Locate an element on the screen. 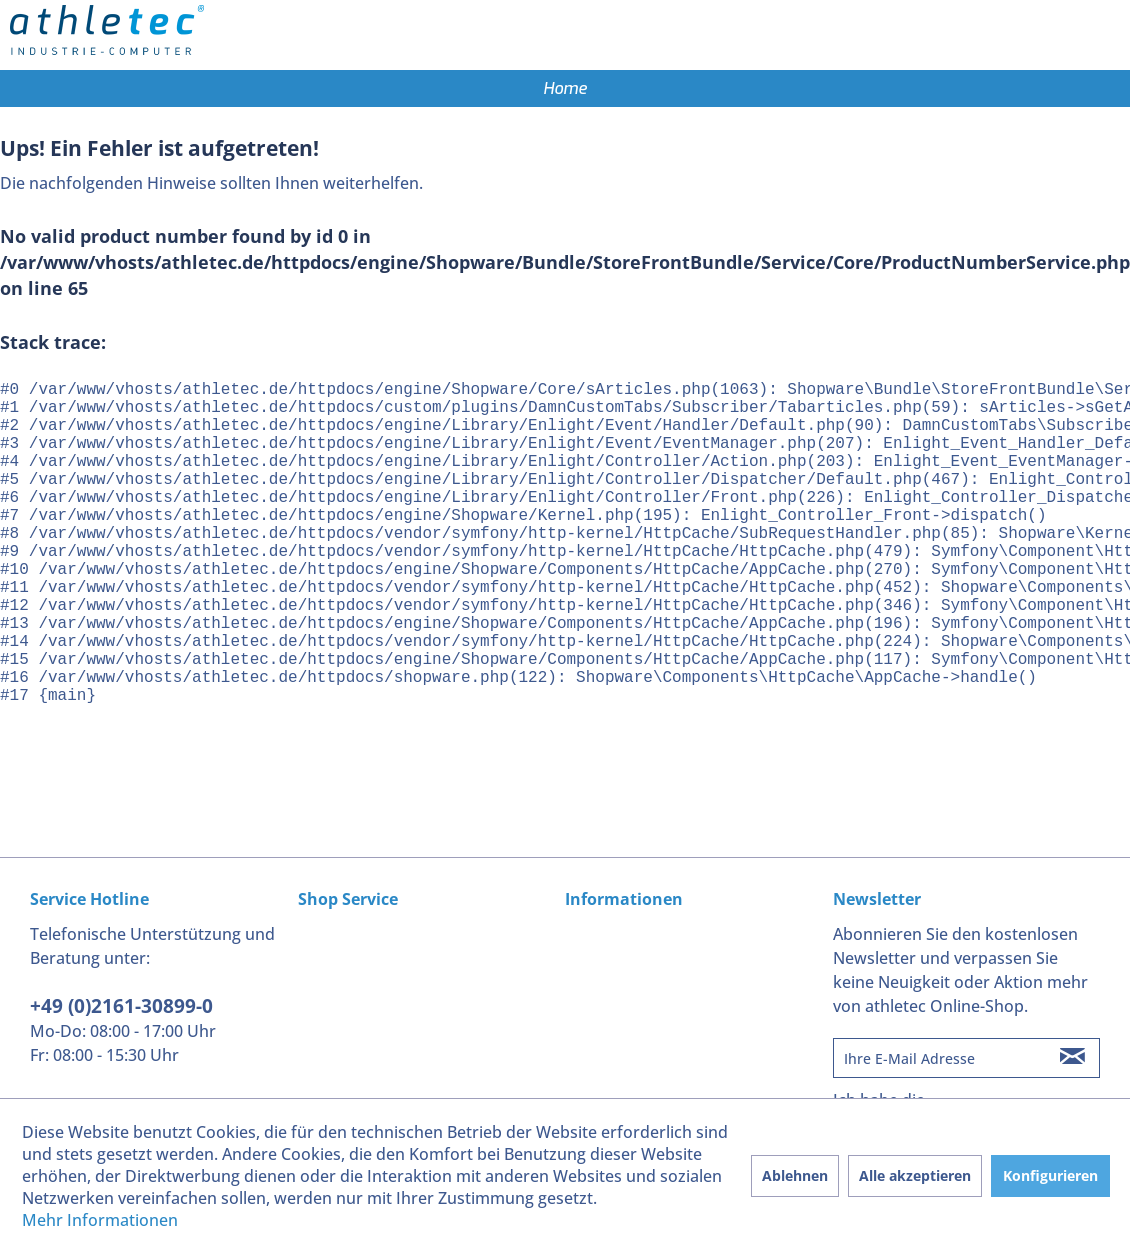 Image resolution: width=1130 pixels, height=1253 pixels. Mehr Informationen is located at coordinates (100, 1220).